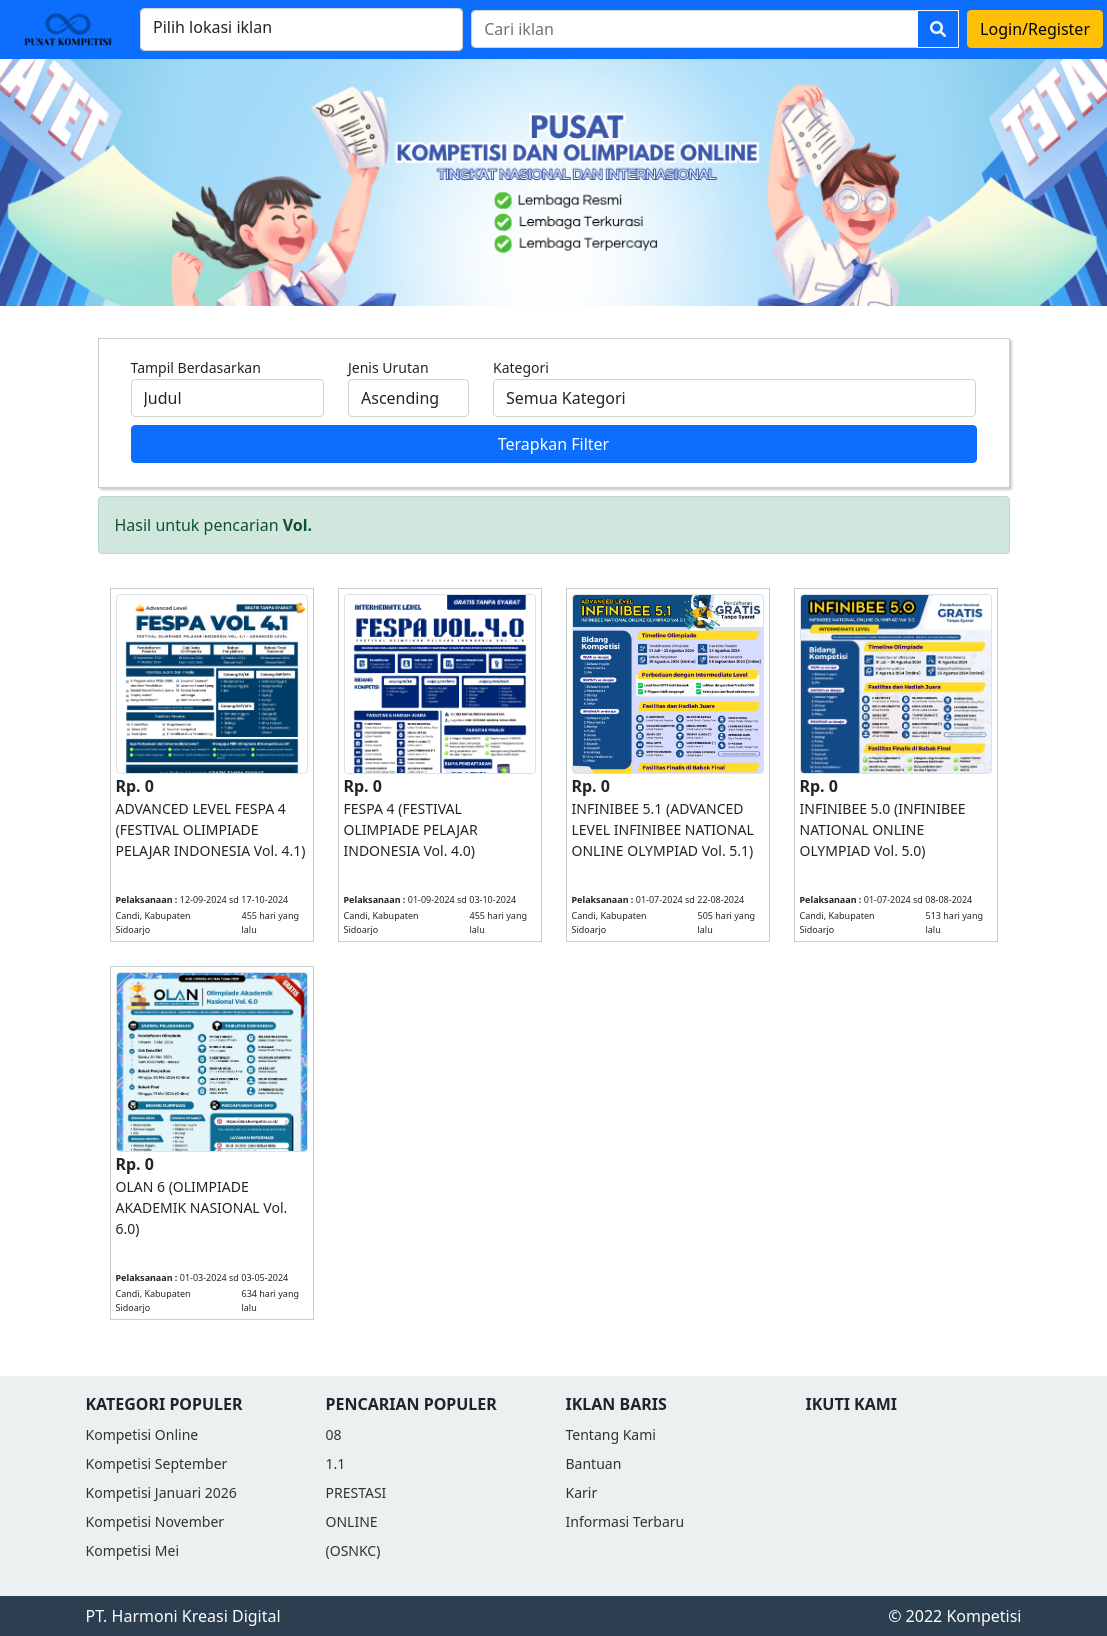 The width and height of the screenshot is (1107, 1636). I want to click on (OSNKC), so click(353, 1550).